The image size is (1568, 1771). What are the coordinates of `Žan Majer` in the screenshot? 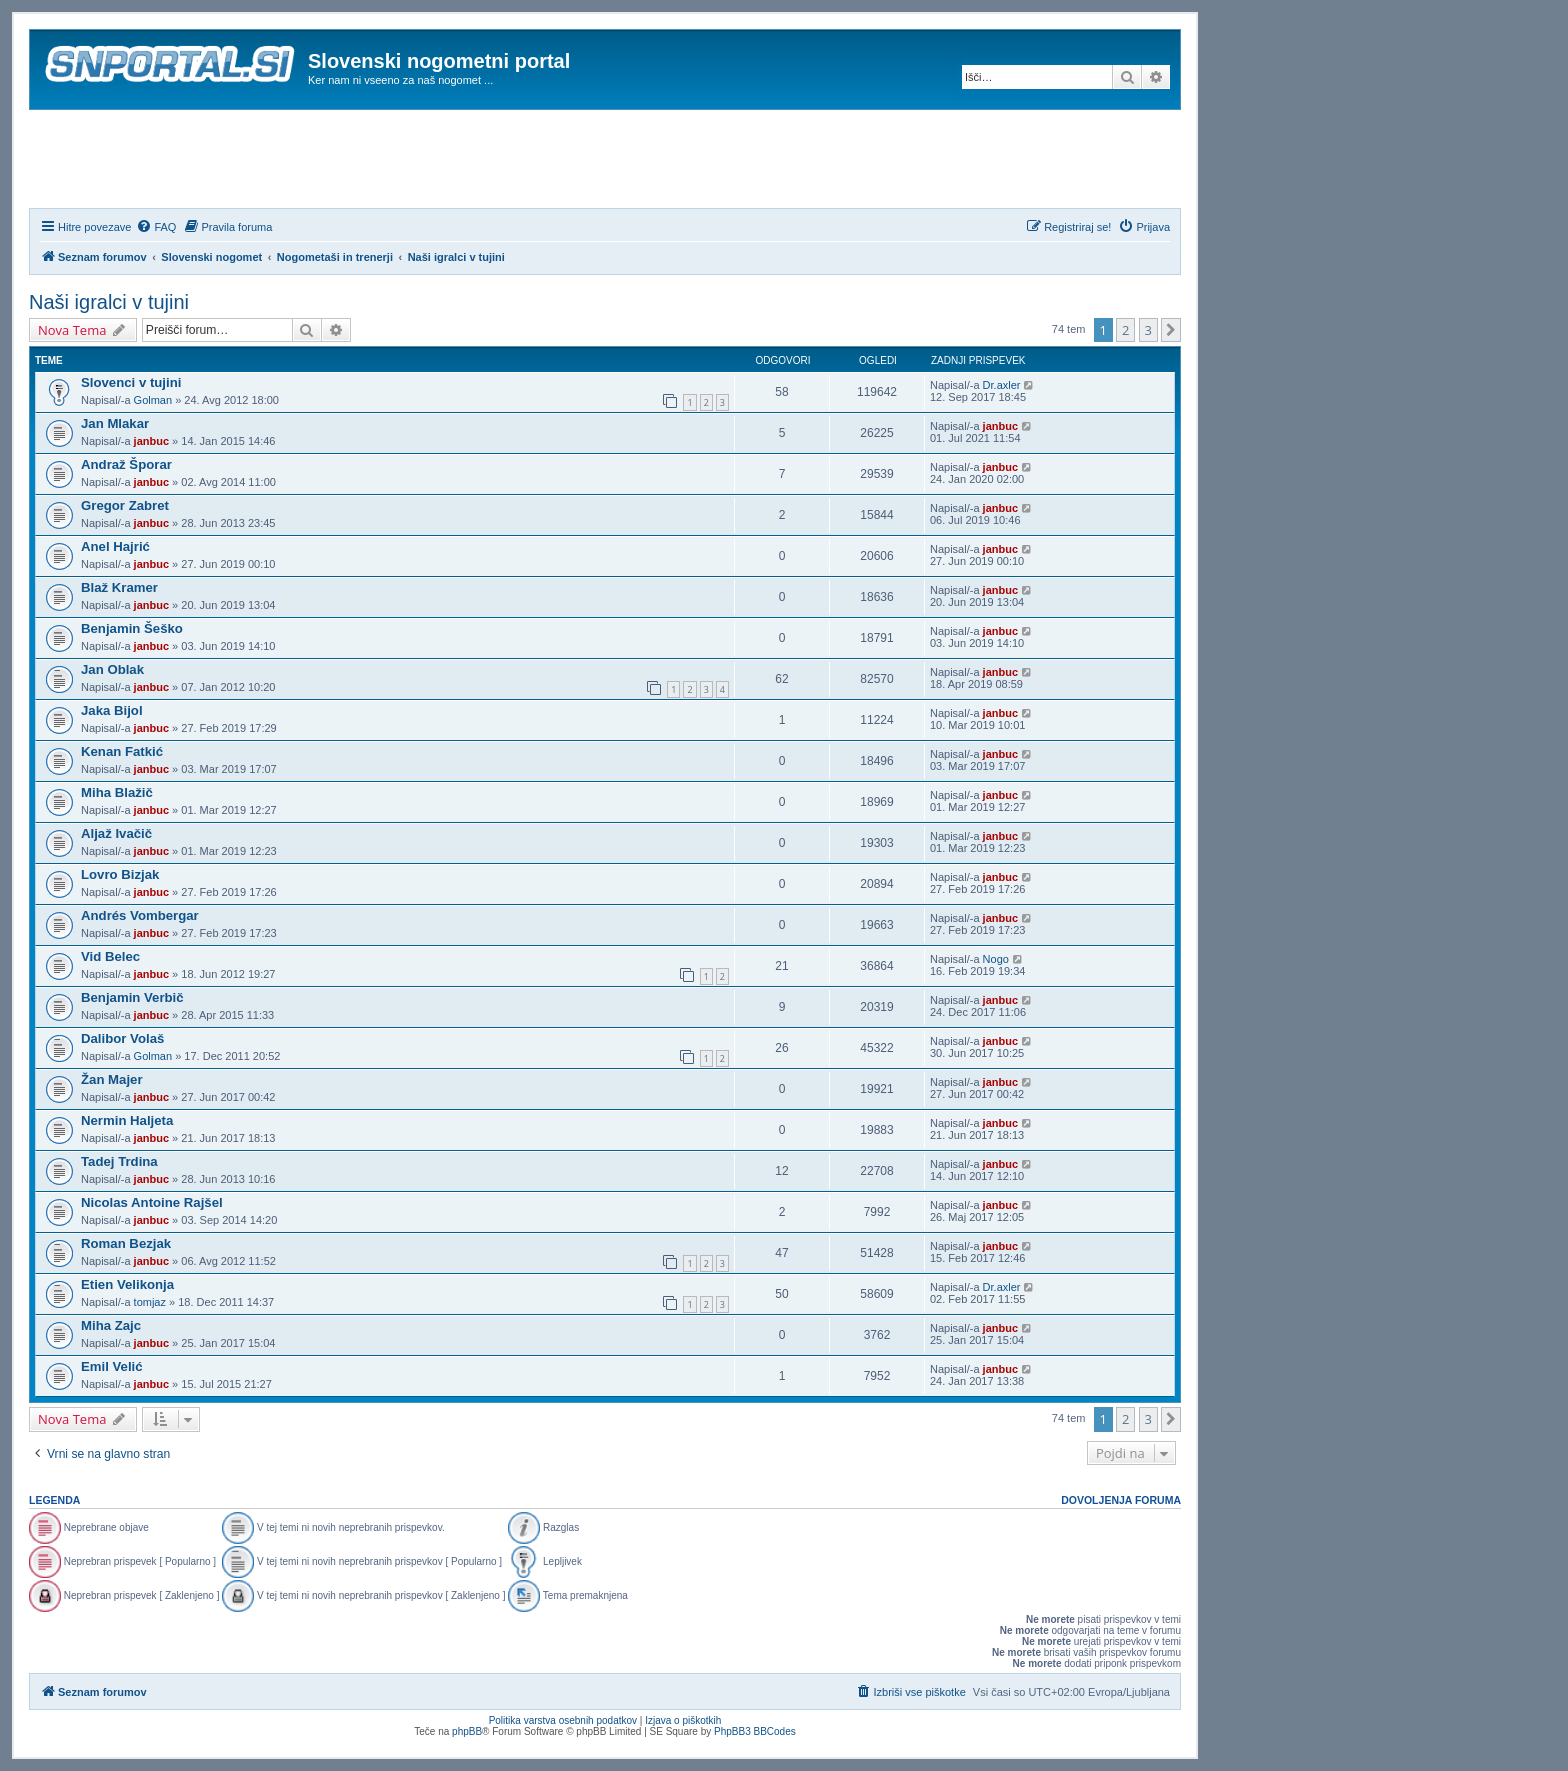 It's located at (112, 1079).